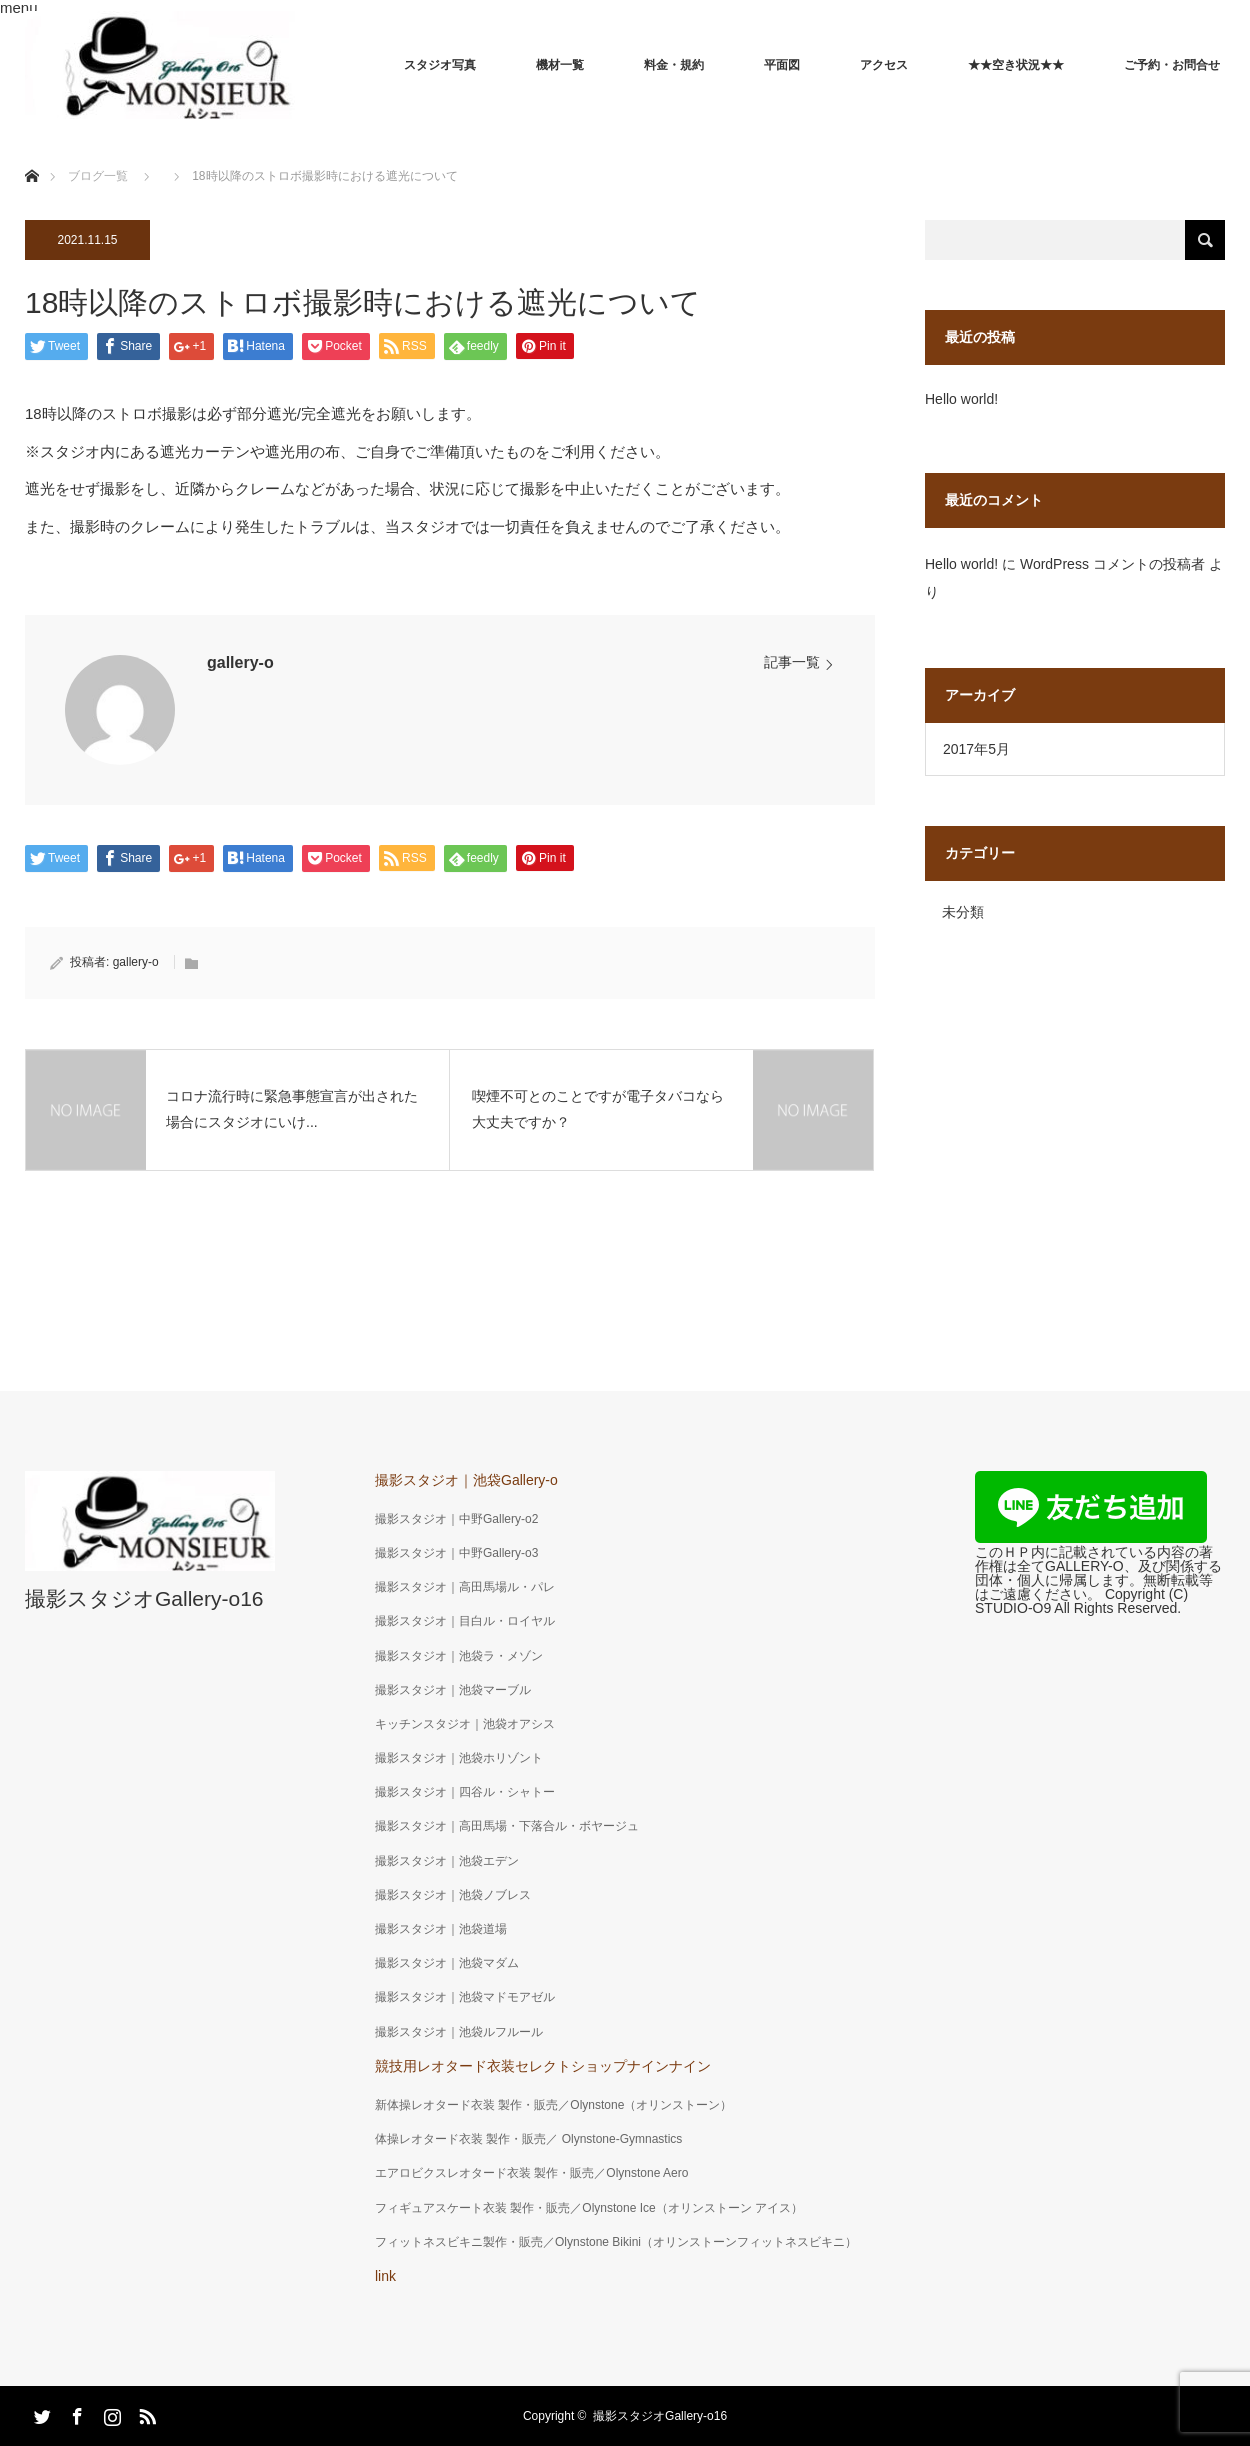 Image resolution: width=1250 pixels, height=2446 pixels. I want to click on 撮影スタジオ｜池袋ノブレス, so click(453, 1895).